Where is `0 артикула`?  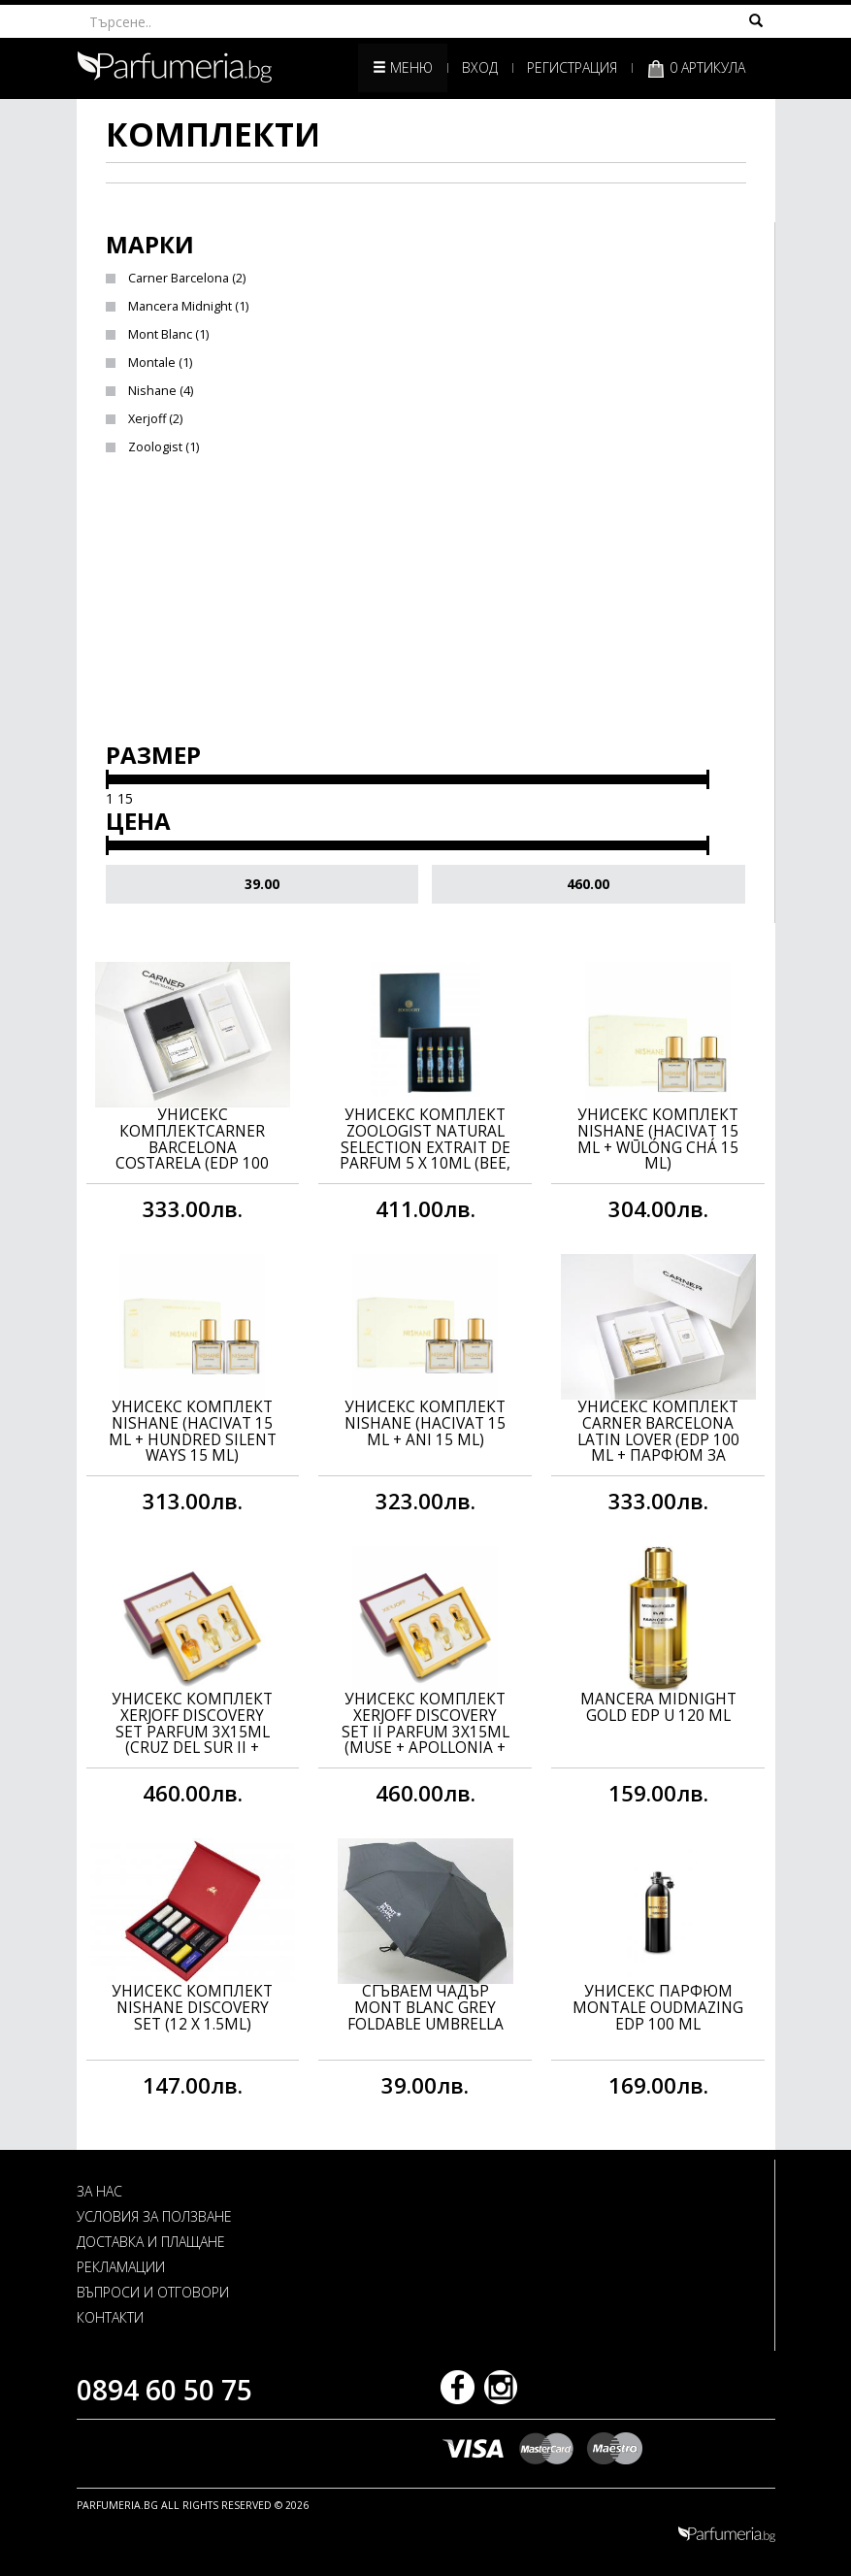
0 артикула is located at coordinates (695, 68).